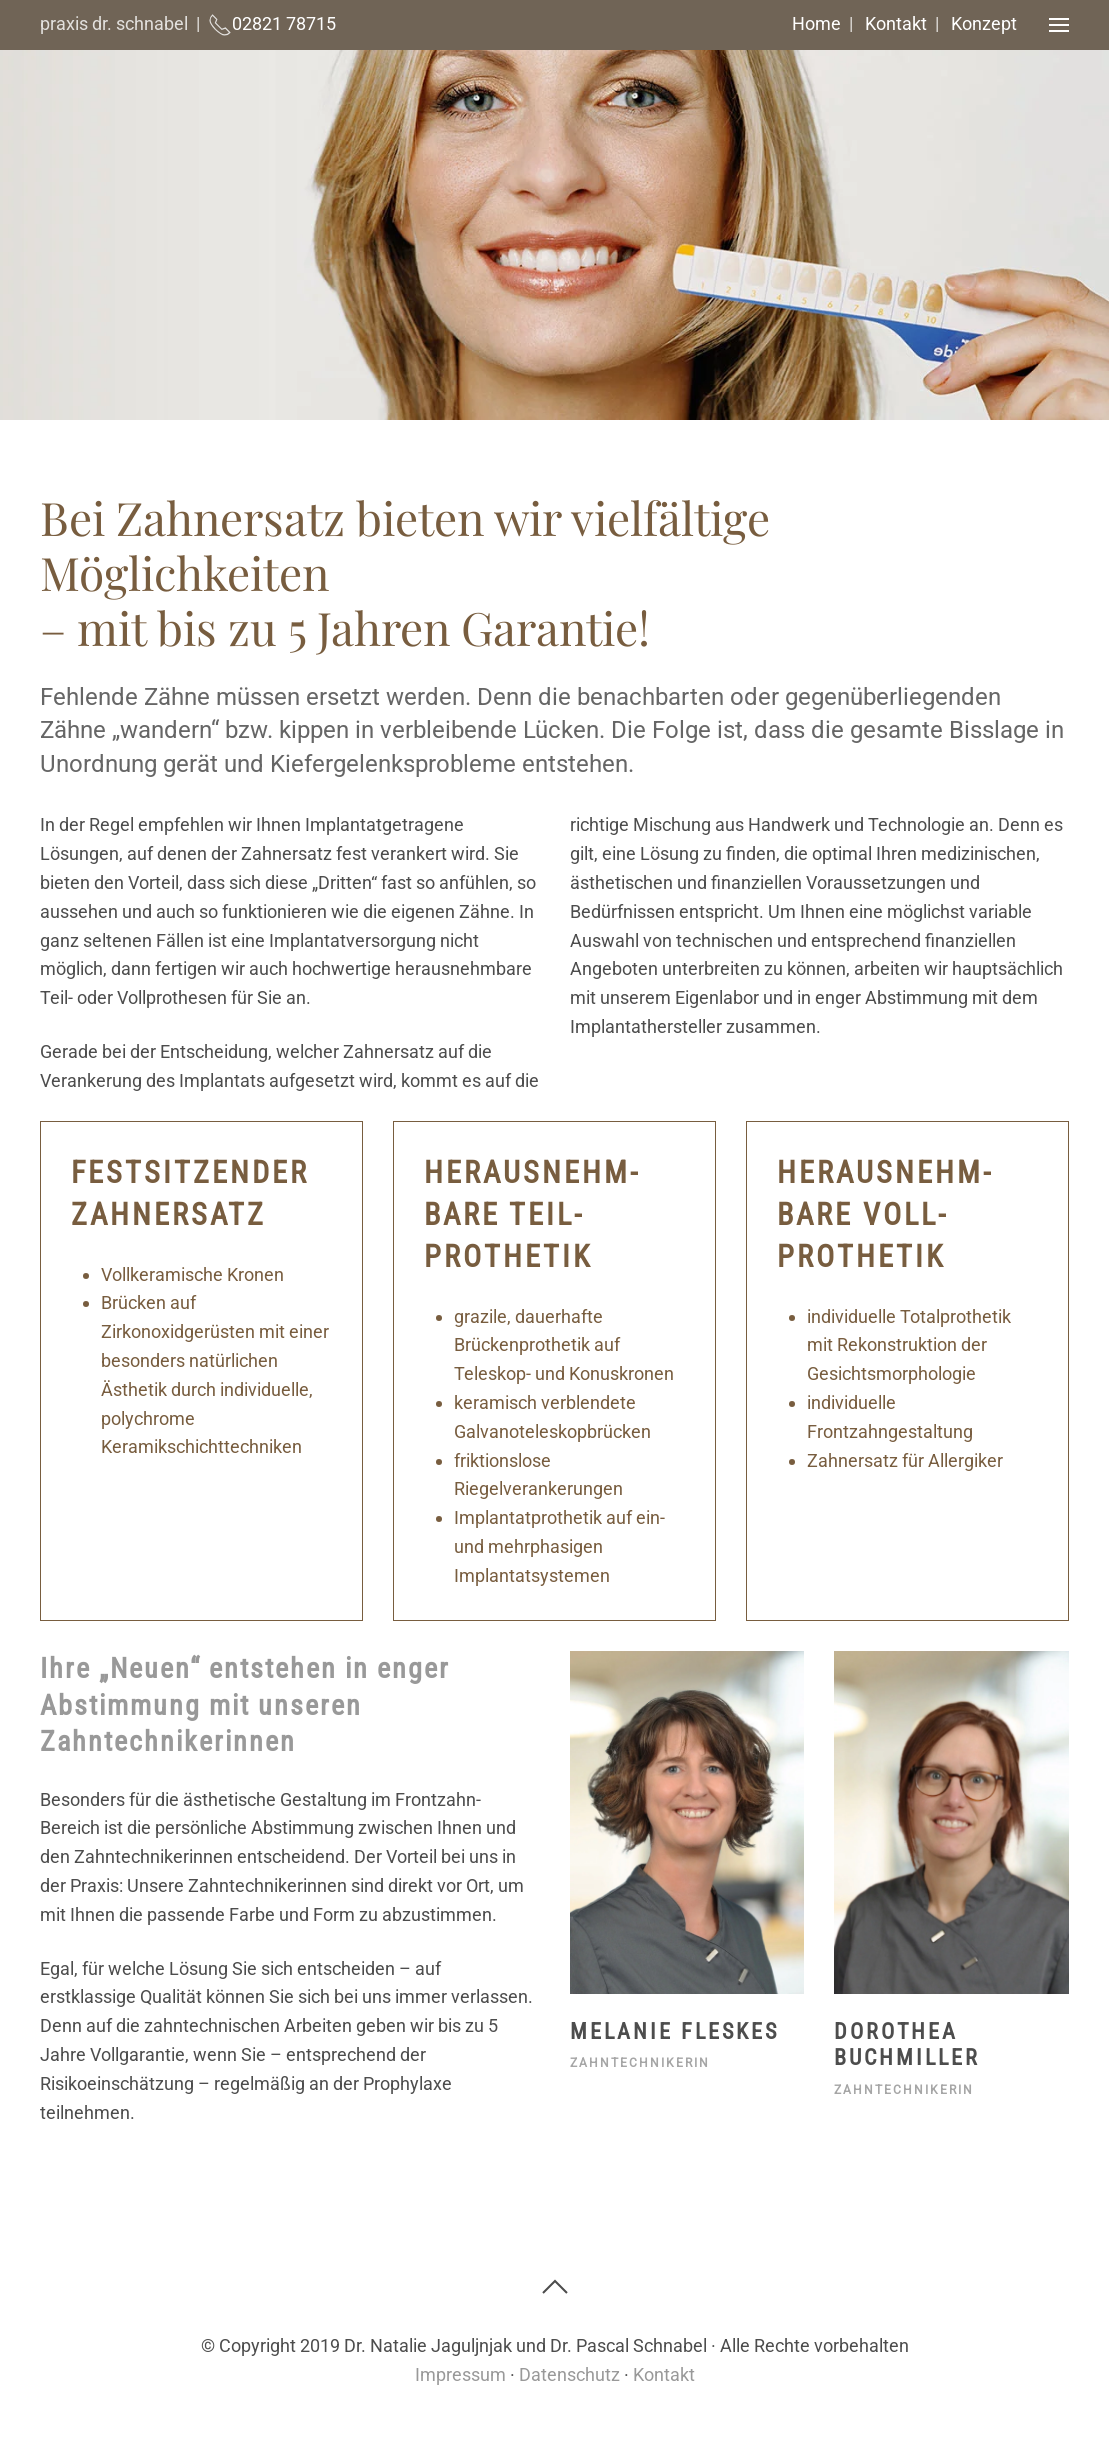 The height and width of the screenshot is (2460, 1109). Describe the element at coordinates (569, 2374) in the screenshot. I see `Datenschutz` at that location.